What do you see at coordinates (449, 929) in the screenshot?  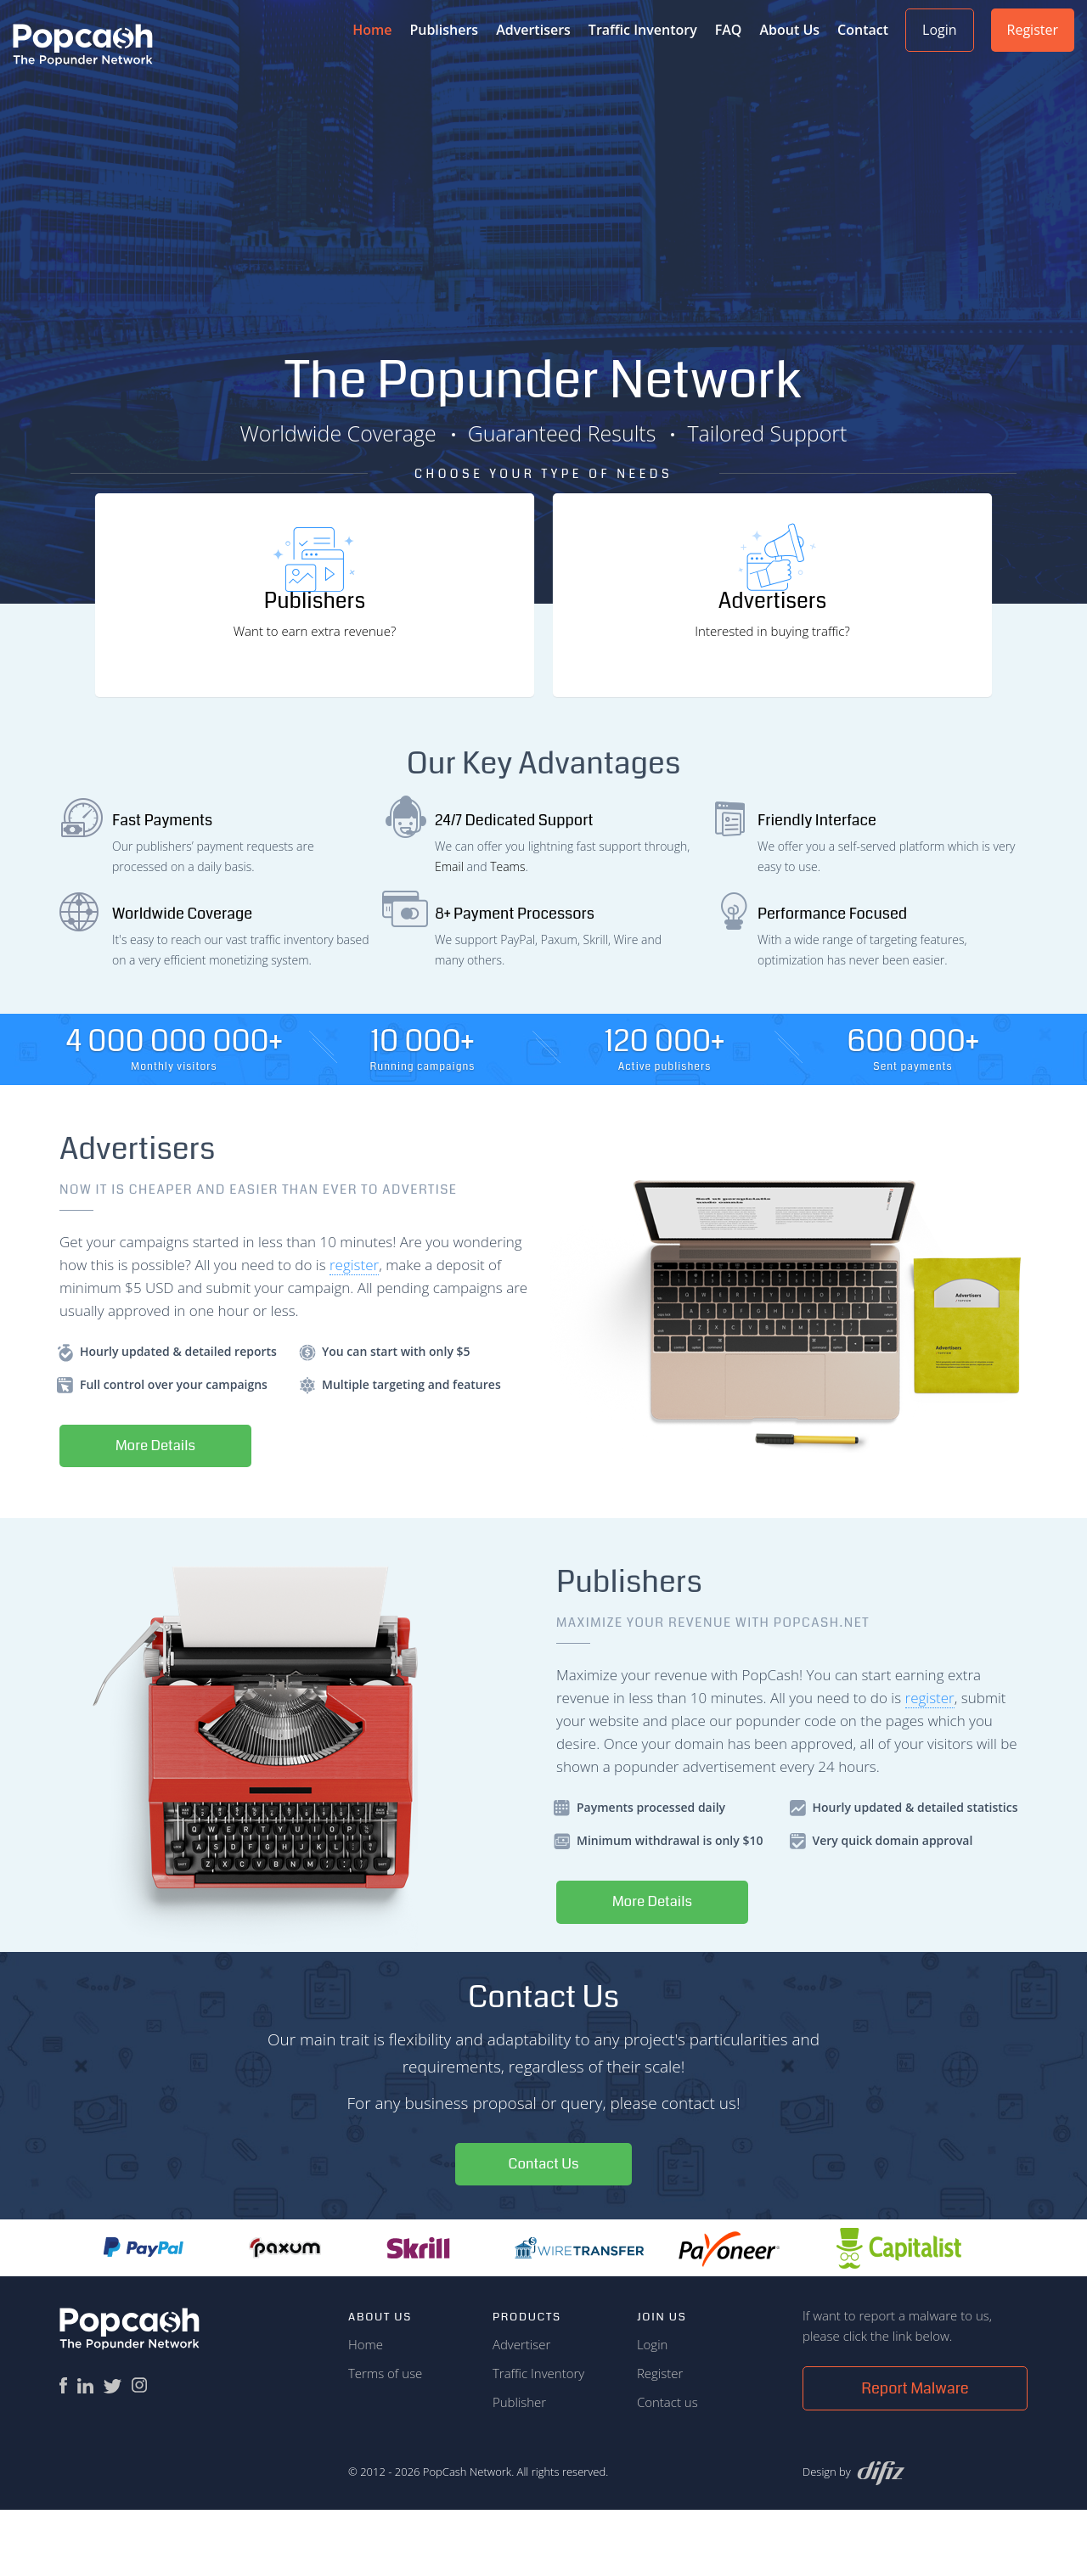 I see `Email` at bounding box center [449, 929].